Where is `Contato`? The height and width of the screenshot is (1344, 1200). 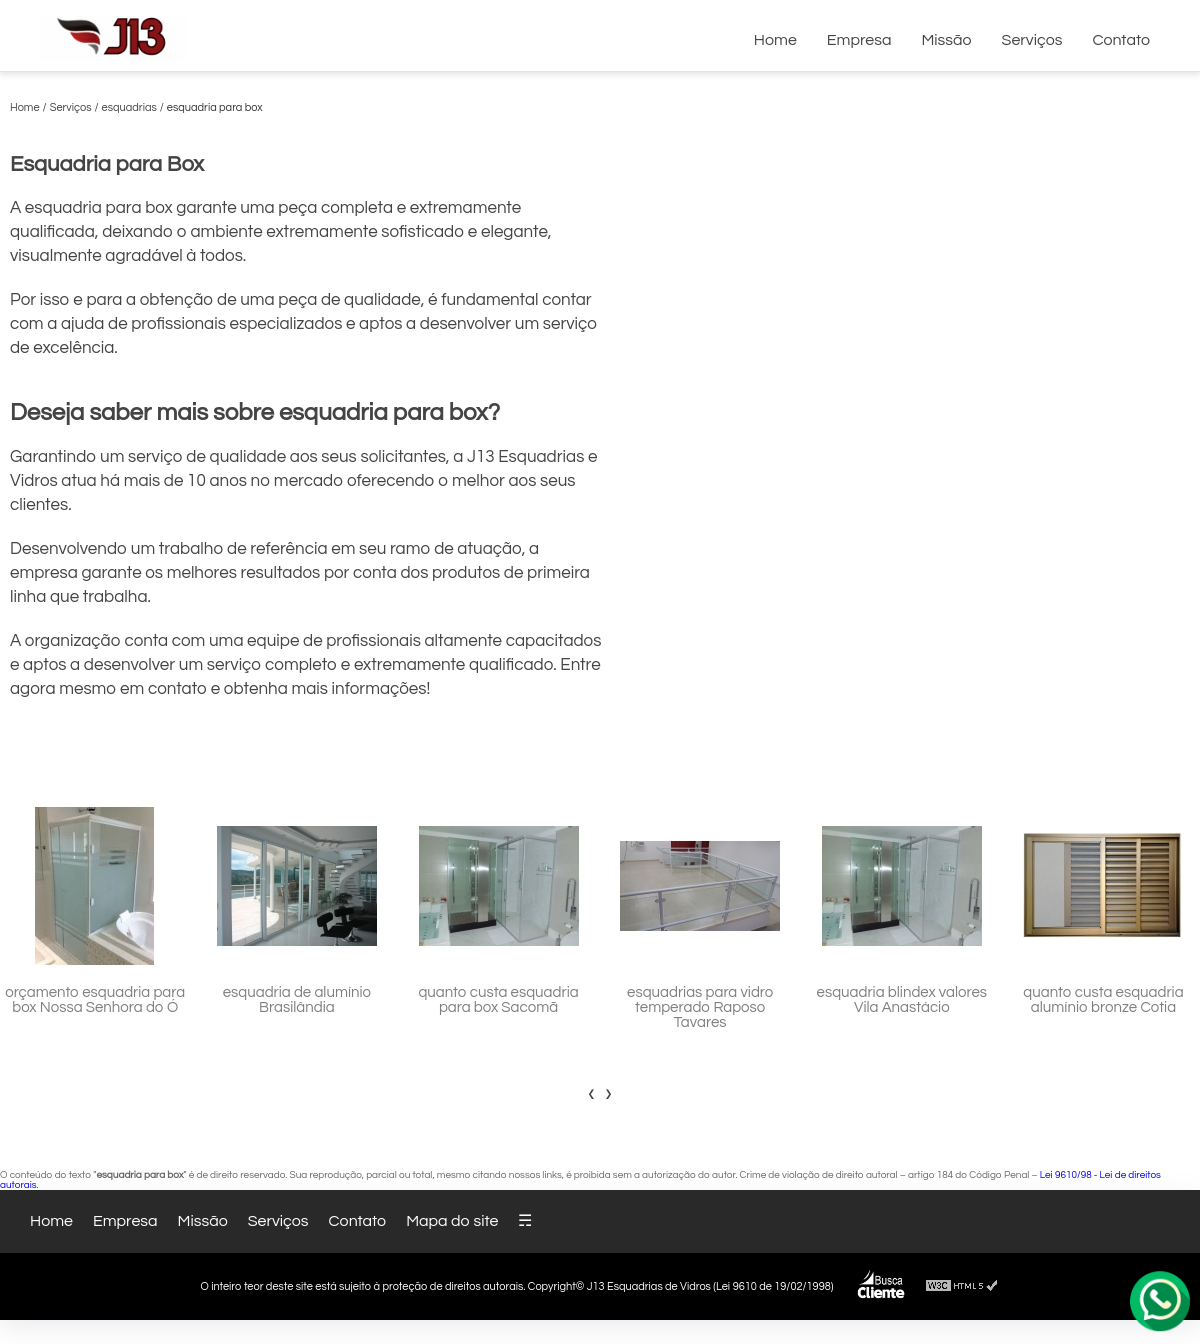 Contato is located at coordinates (1121, 40).